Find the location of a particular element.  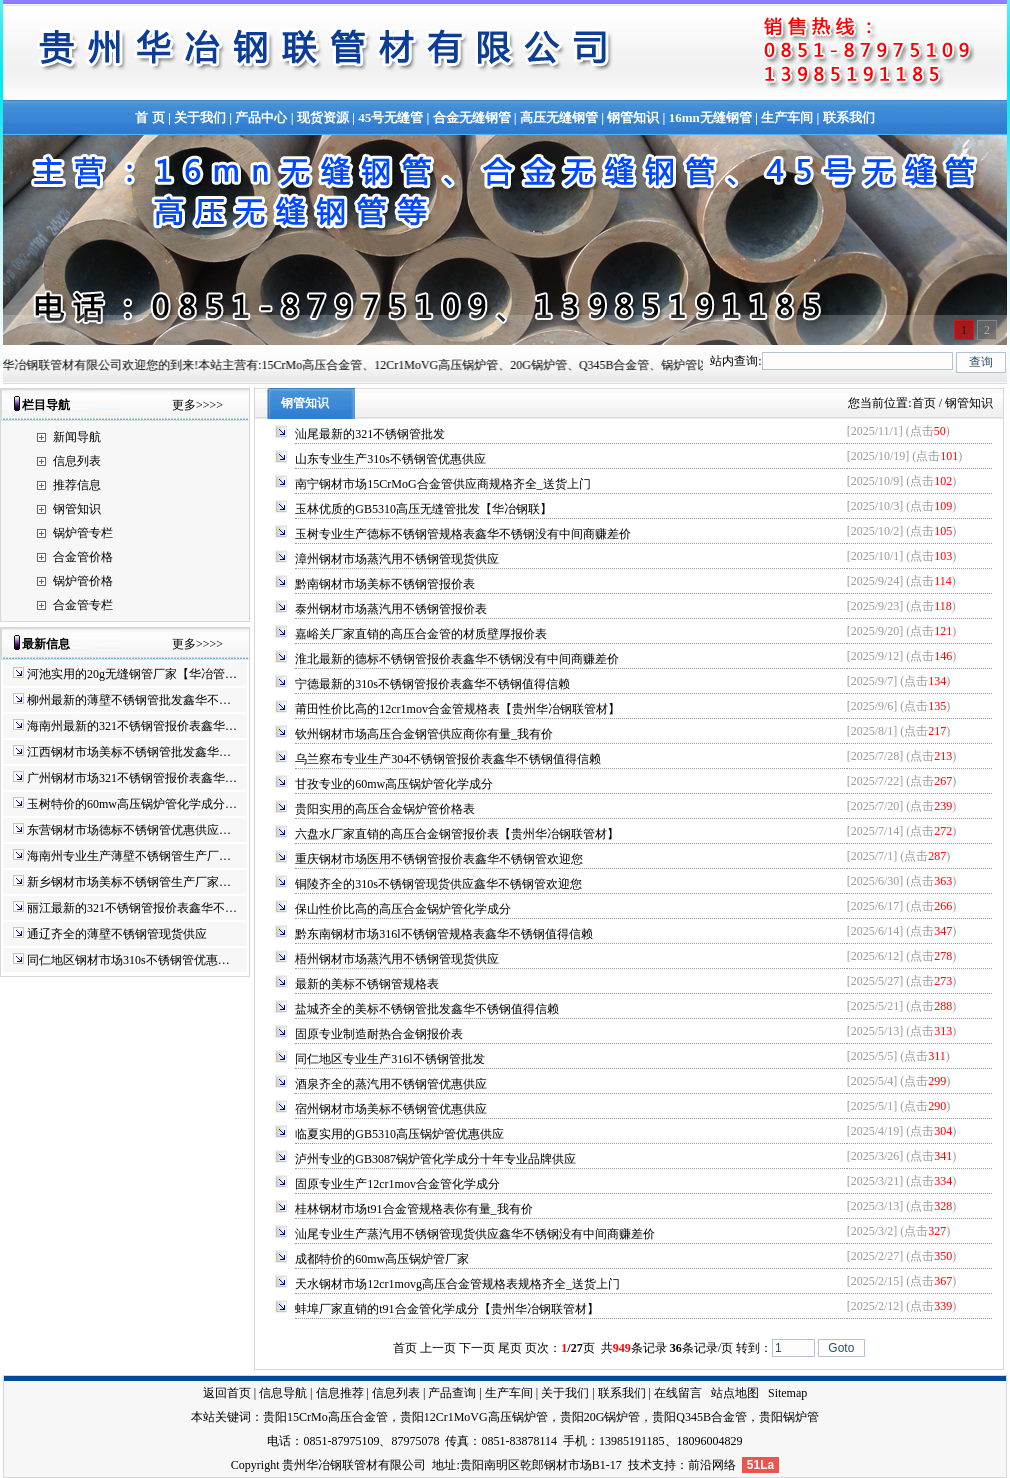

贵阳12Cr1MoVG高压锅炉管 is located at coordinates (474, 1417).